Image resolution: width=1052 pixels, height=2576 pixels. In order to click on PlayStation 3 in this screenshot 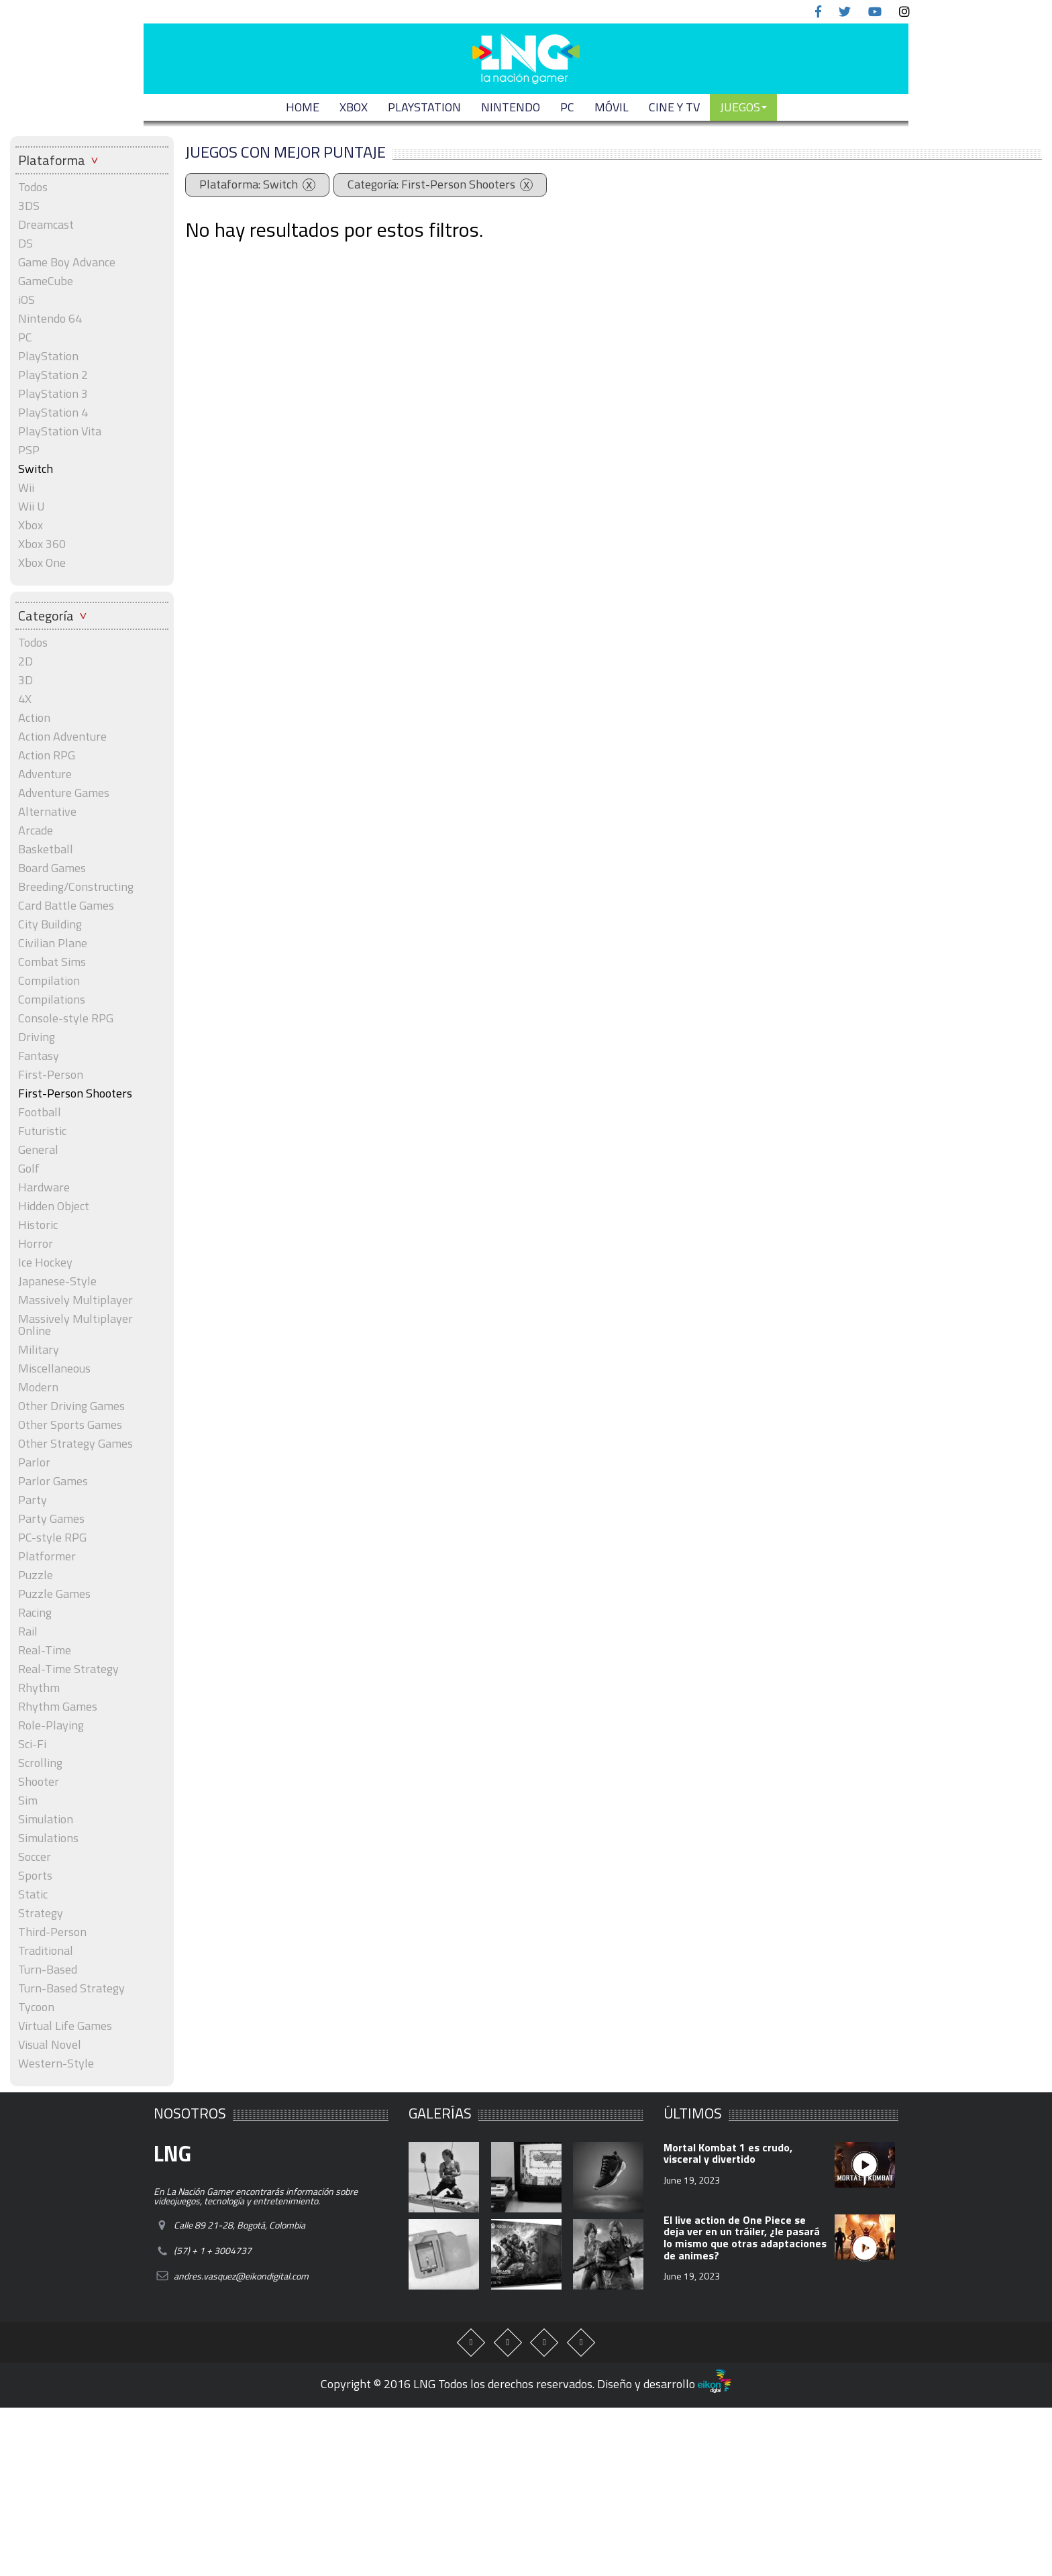, I will do `click(53, 394)`.